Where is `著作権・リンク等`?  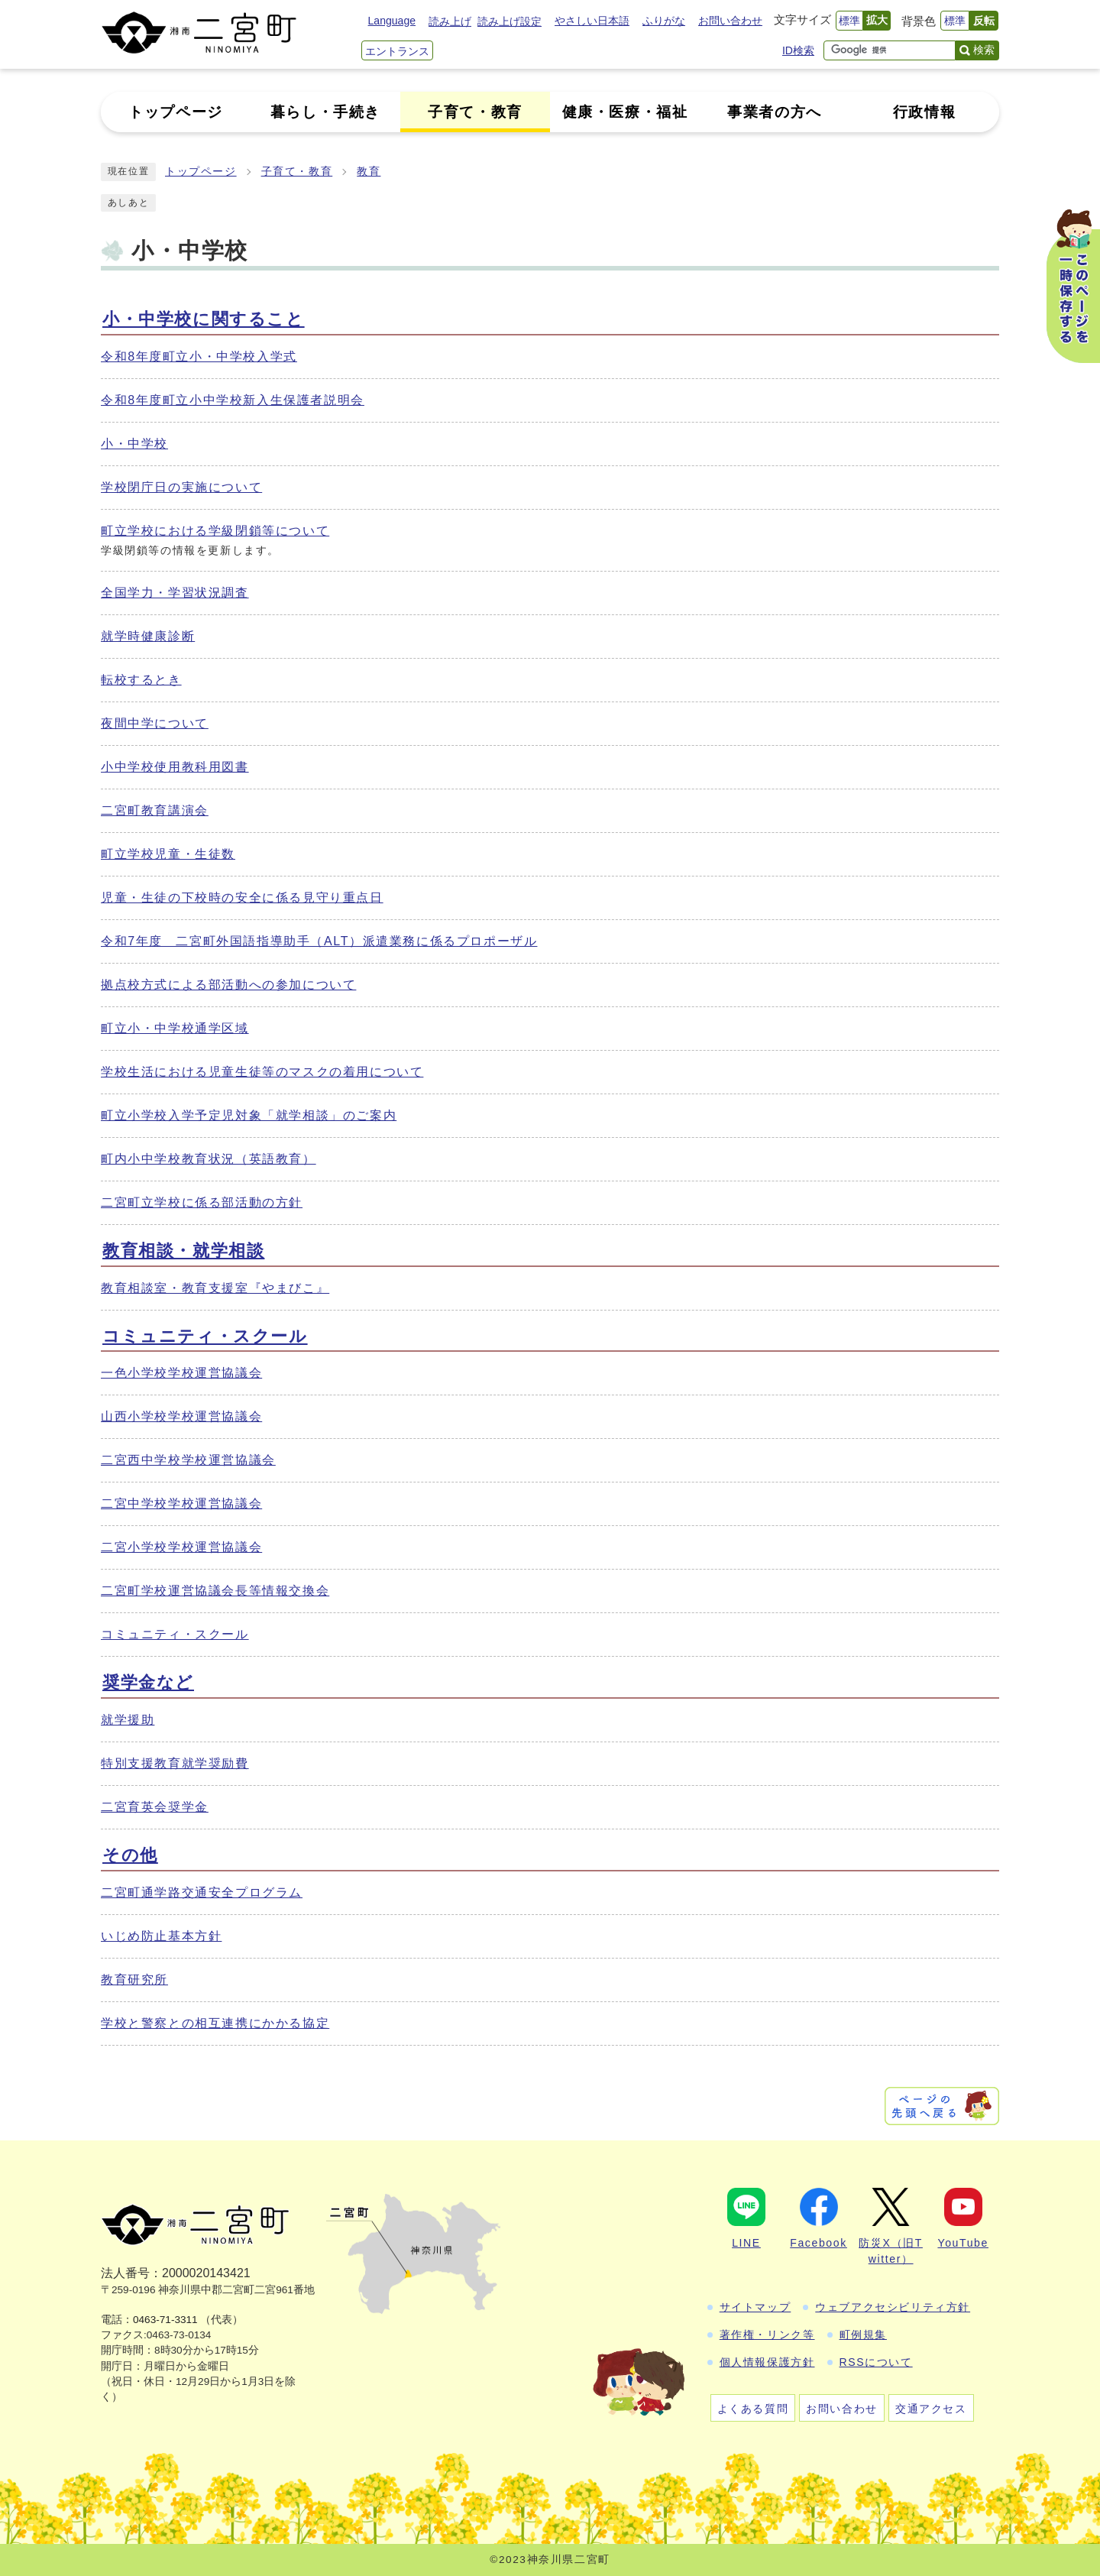
著作権・リンク等 is located at coordinates (767, 2334).